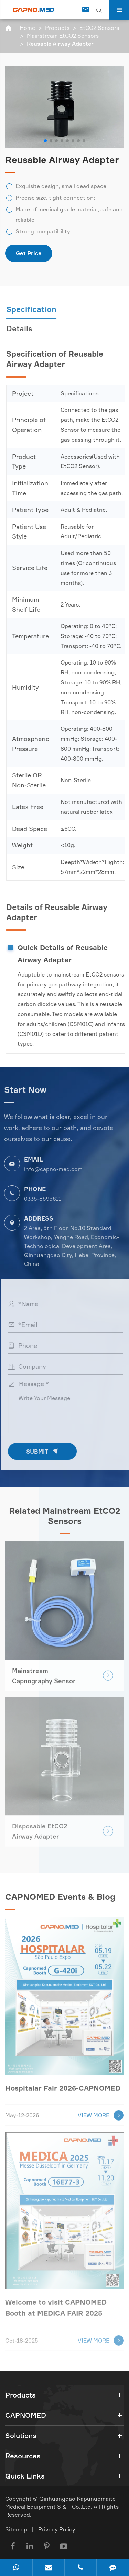  I want to click on Products, so click(57, 27).